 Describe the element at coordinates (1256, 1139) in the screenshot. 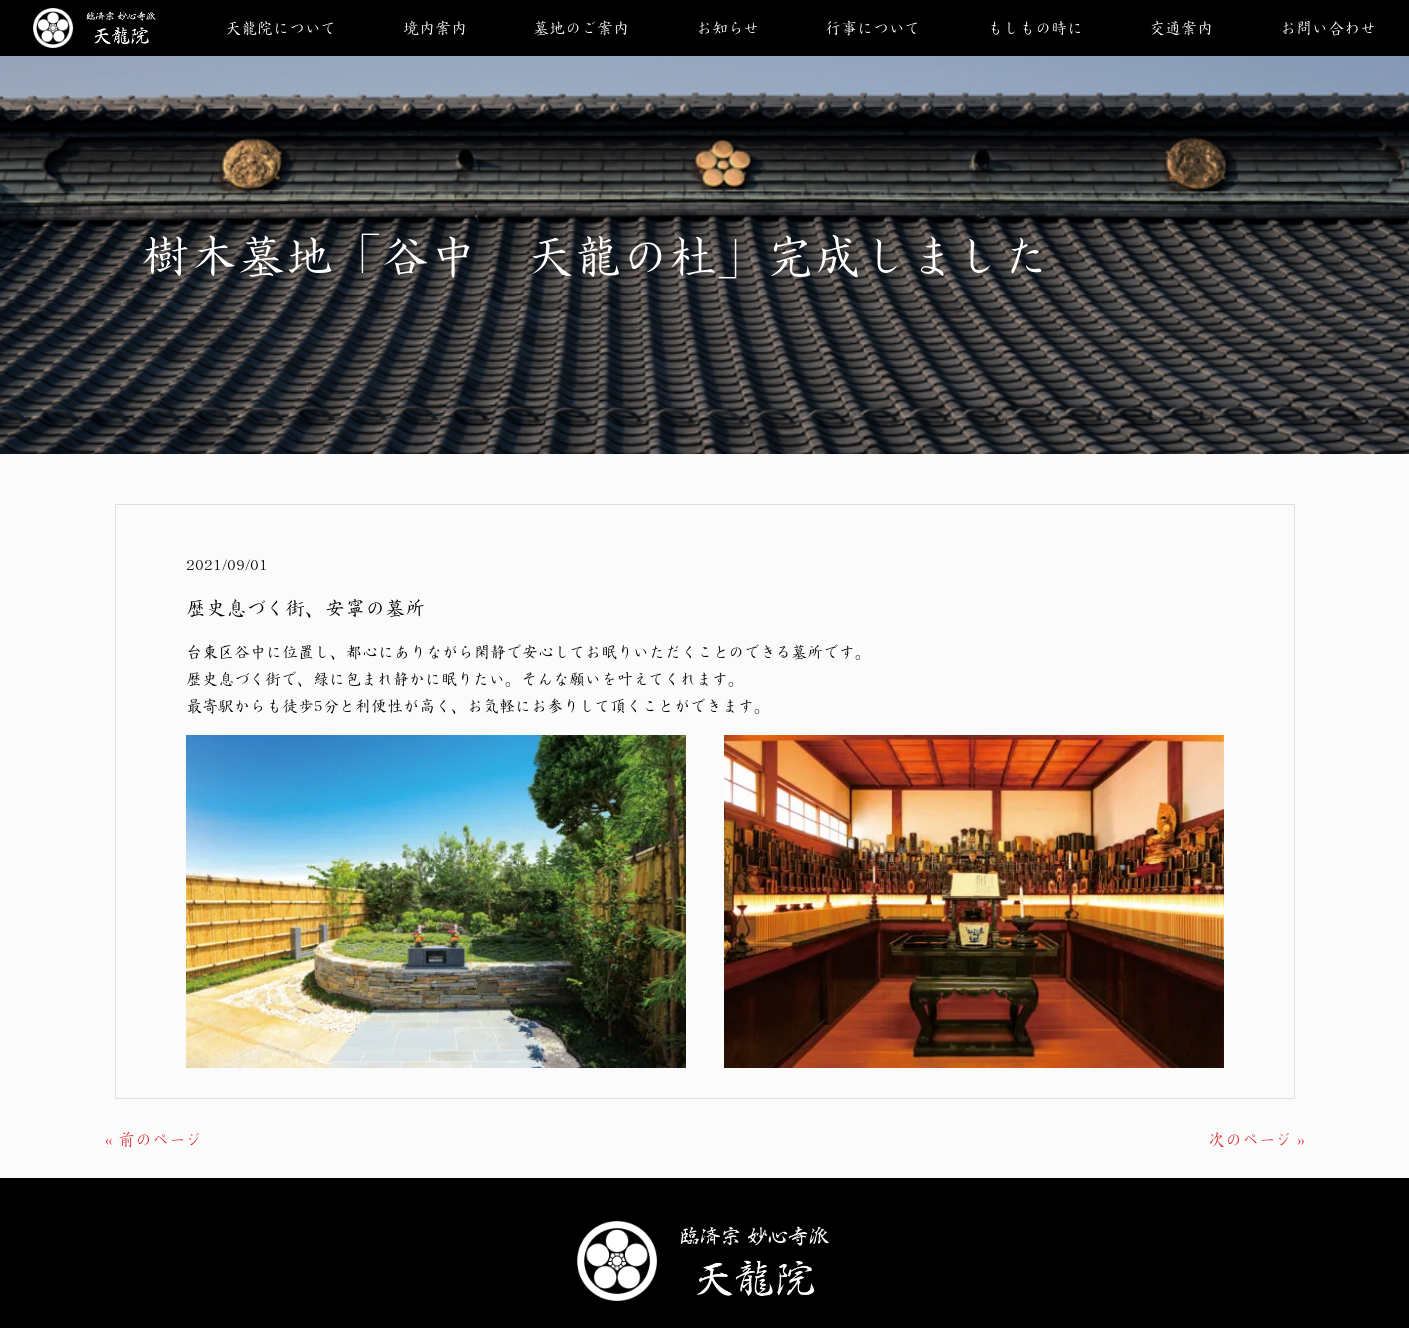

I see `次のページ »` at that location.